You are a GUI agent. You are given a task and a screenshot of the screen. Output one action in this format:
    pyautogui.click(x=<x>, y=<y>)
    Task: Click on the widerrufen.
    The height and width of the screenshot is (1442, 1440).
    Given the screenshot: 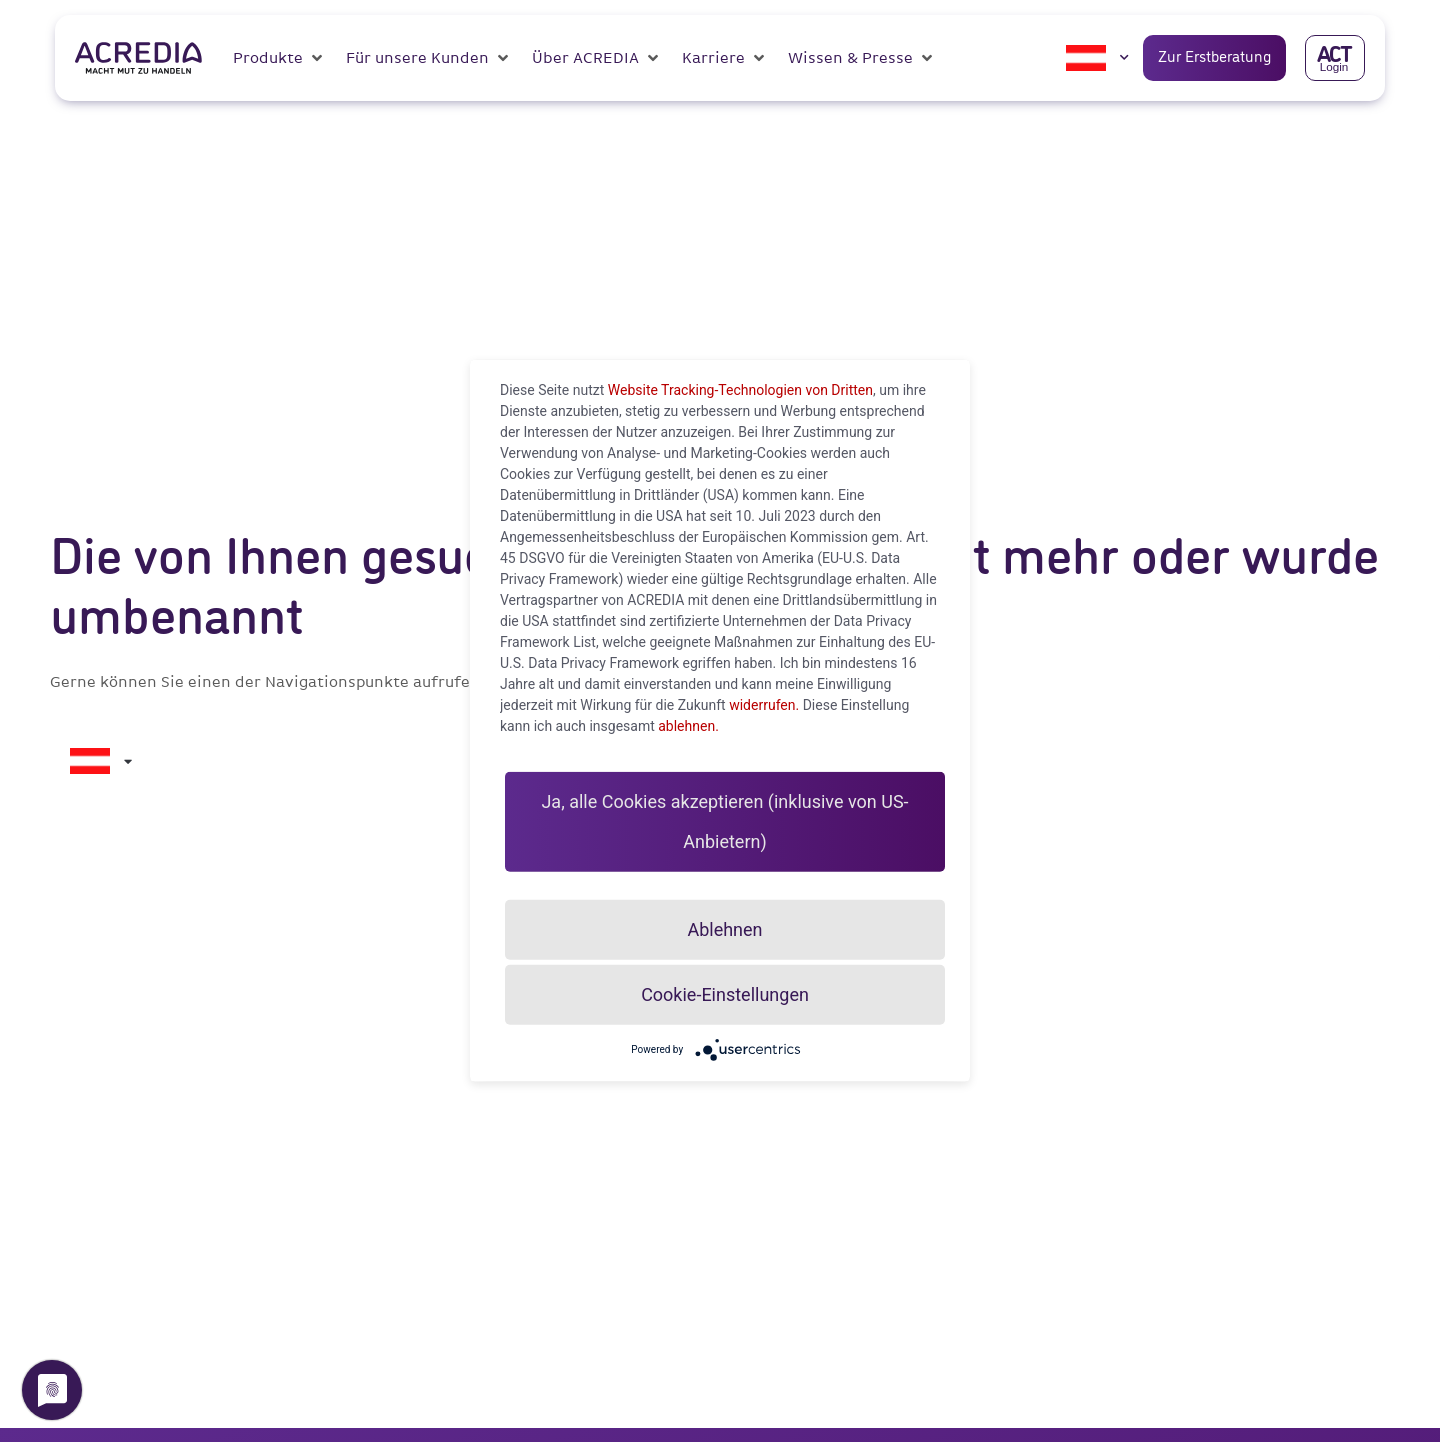 What is the action you would take?
    pyautogui.click(x=764, y=705)
    